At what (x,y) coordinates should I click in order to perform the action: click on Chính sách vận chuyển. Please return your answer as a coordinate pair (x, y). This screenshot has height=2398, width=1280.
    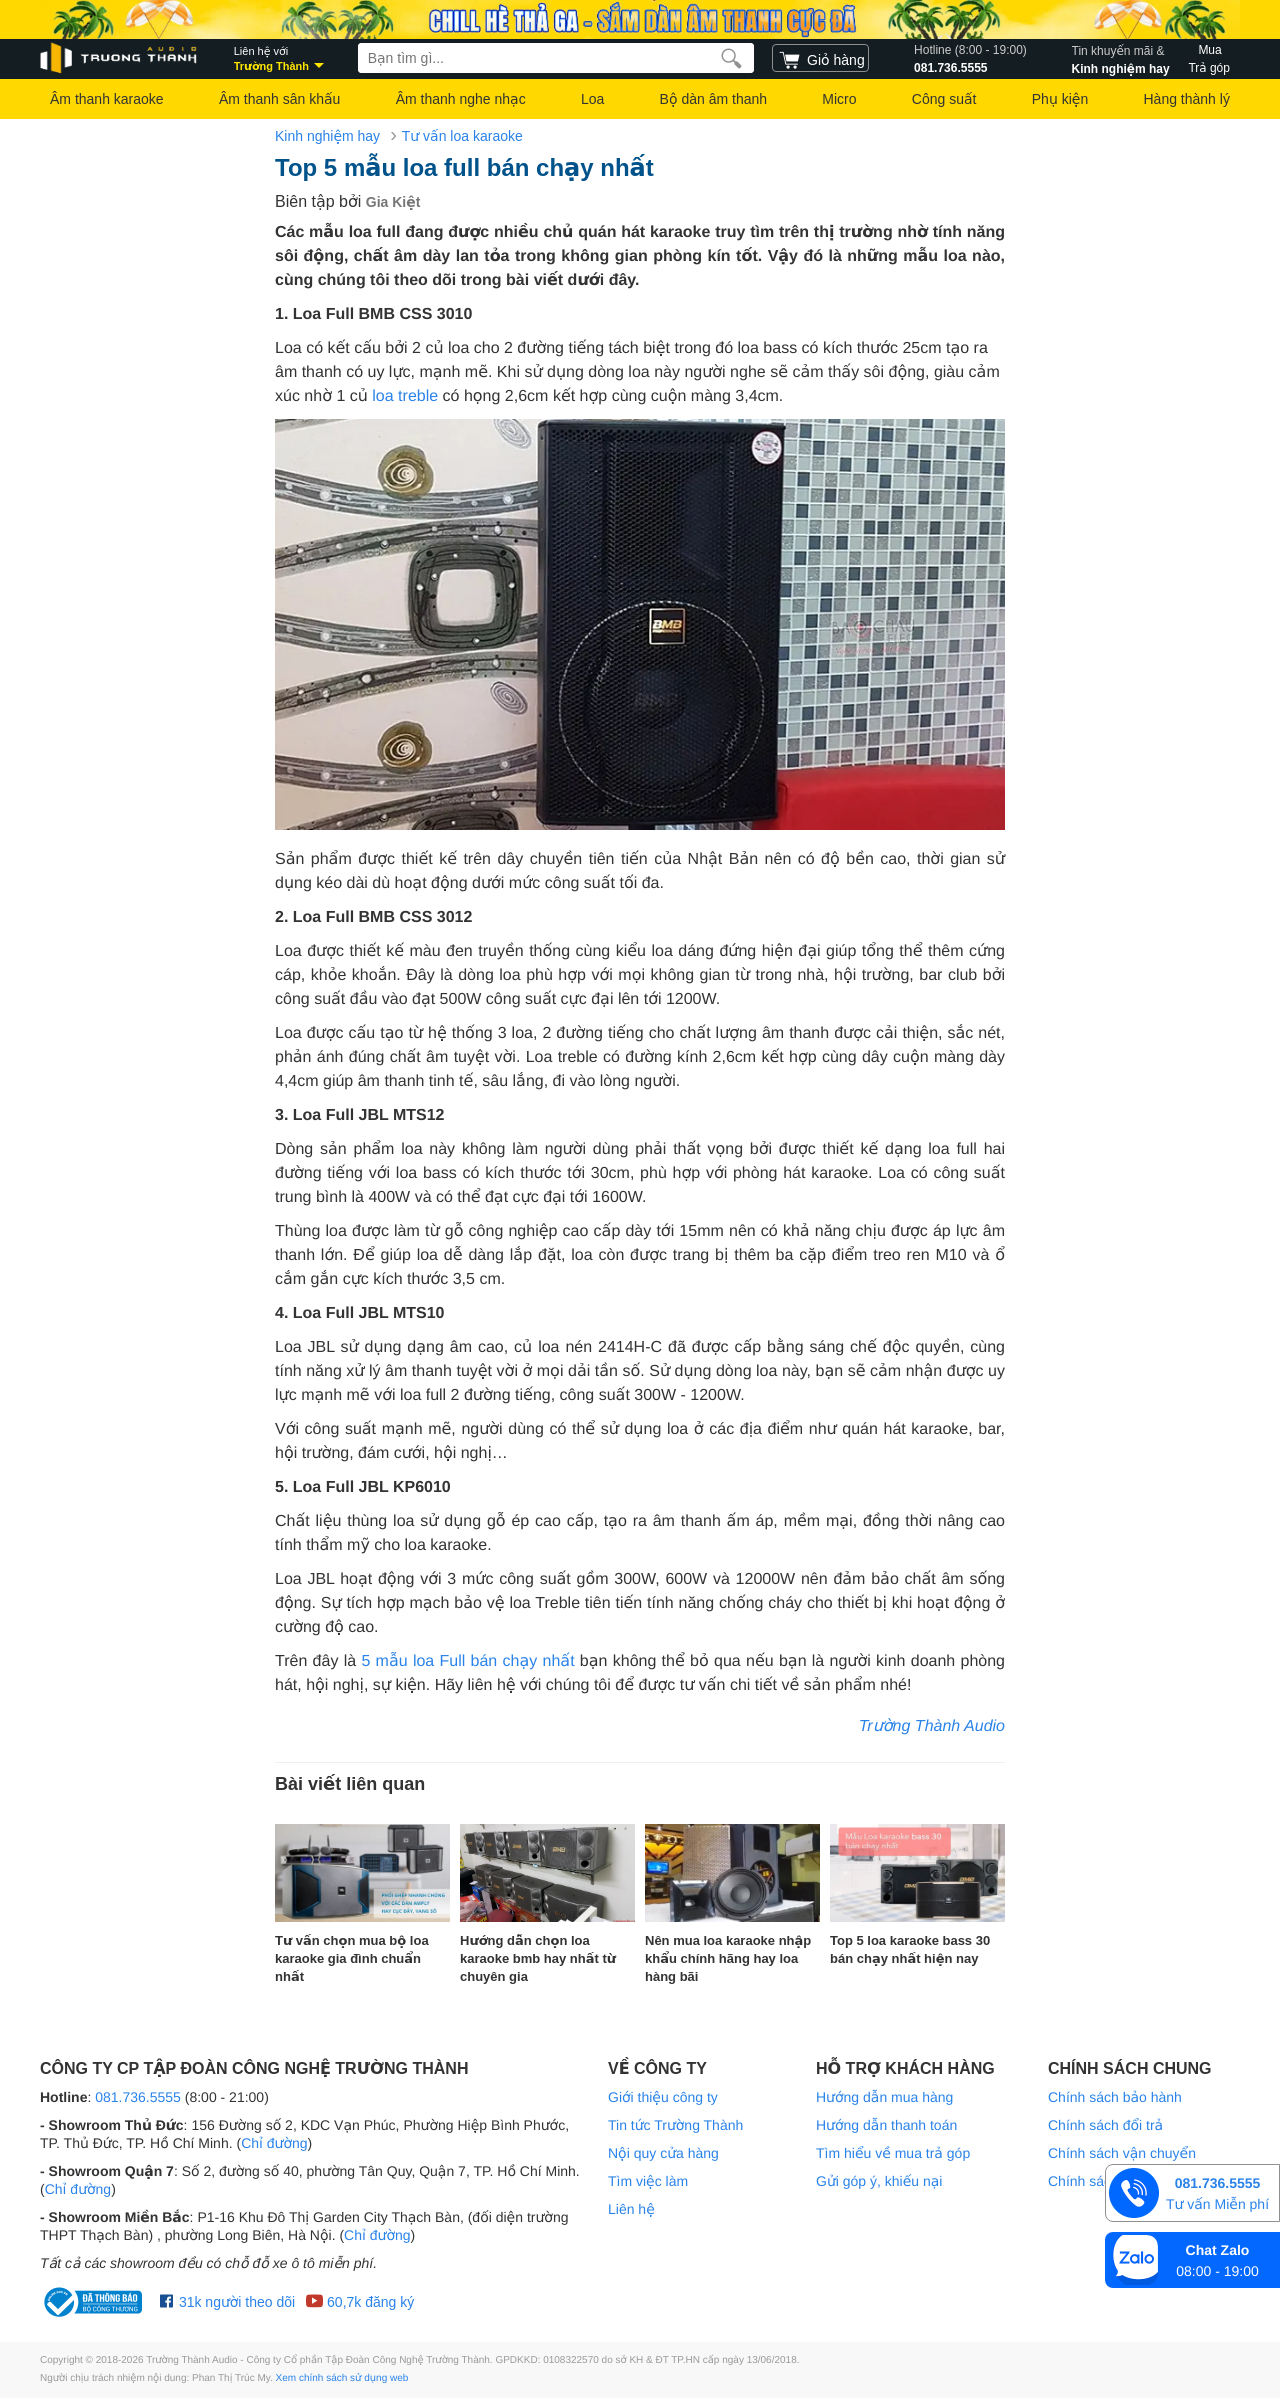
    Looking at the image, I should click on (1122, 2153).